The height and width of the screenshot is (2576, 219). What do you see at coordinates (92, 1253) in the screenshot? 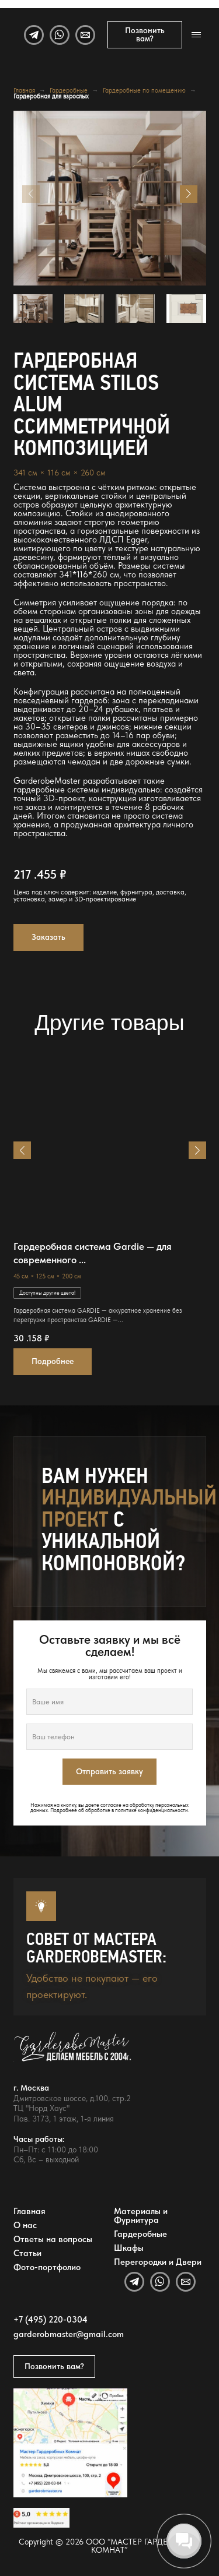
I see `Гардеробная система Gardie — для современного ...` at bounding box center [92, 1253].